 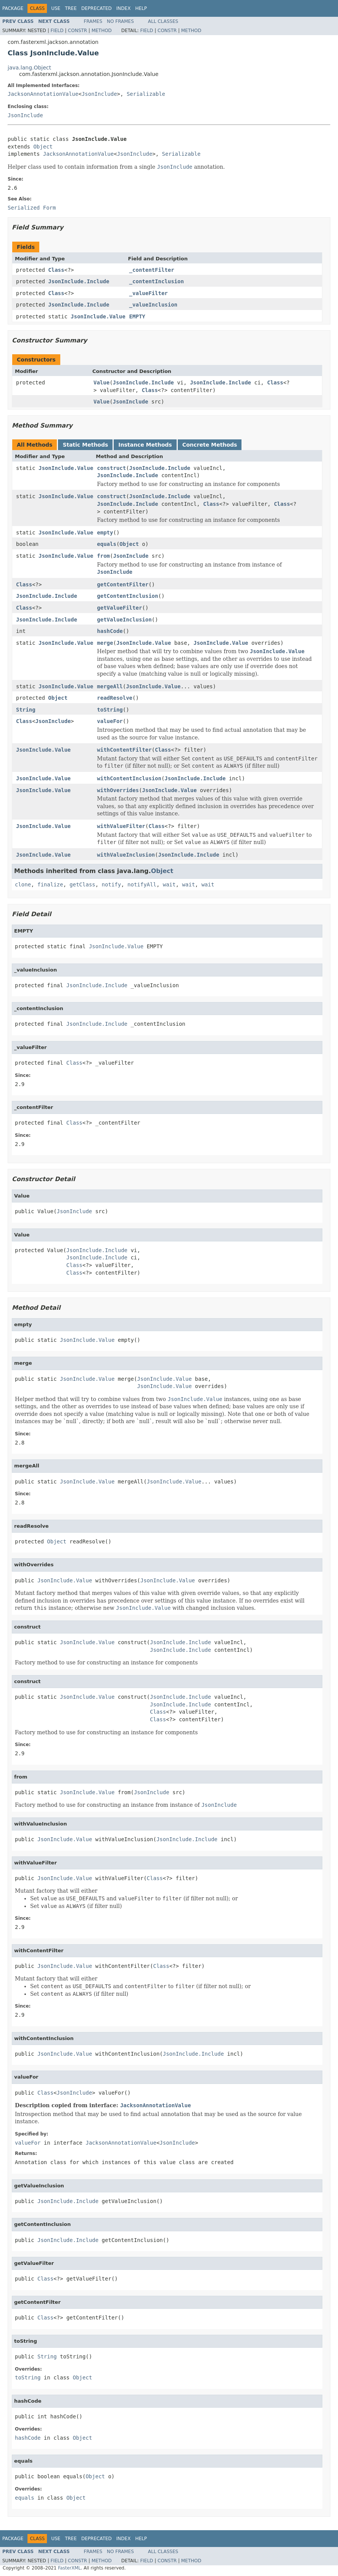 I want to click on hashCode, so click(x=109, y=631).